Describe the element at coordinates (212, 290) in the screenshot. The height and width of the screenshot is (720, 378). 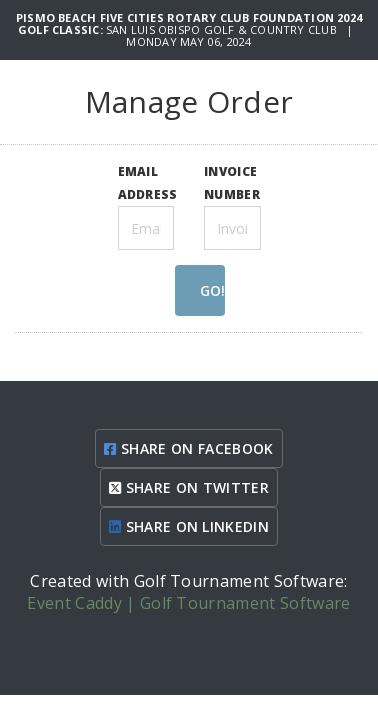
I see `GO!` at that location.